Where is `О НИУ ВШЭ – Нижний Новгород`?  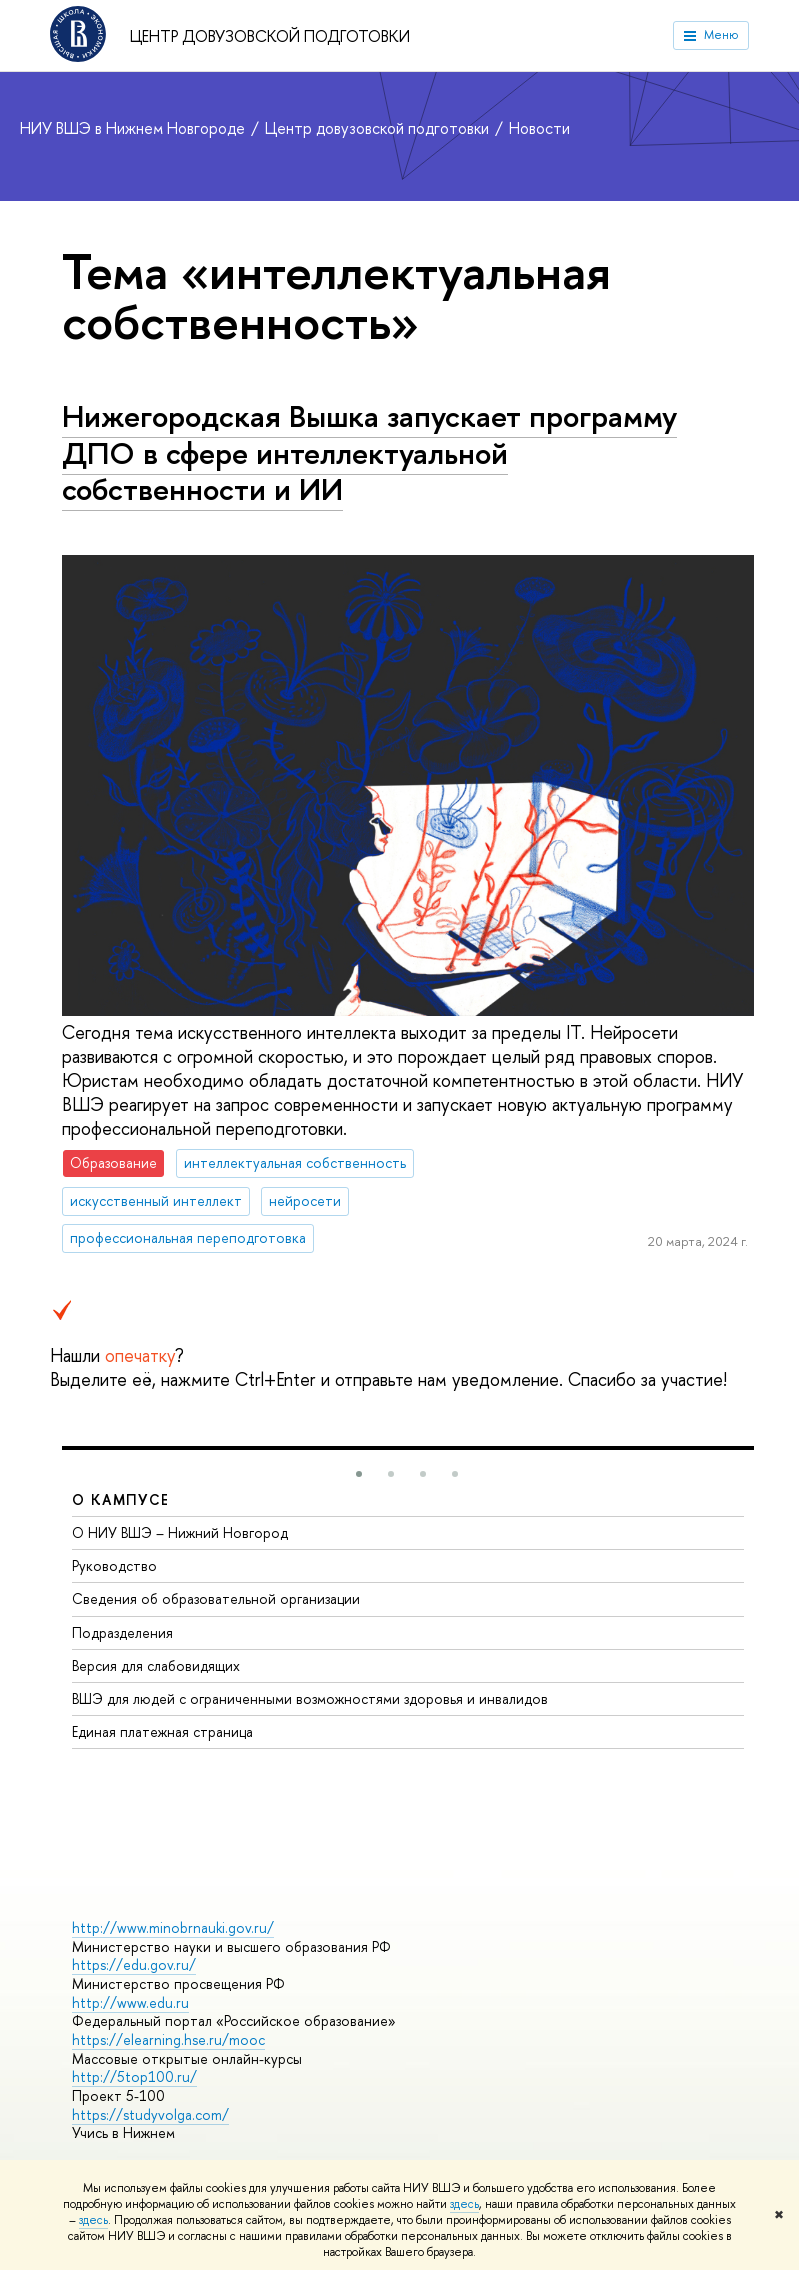 О НИУ ВШЭ – Нижний Новгород is located at coordinates (180, 1532).